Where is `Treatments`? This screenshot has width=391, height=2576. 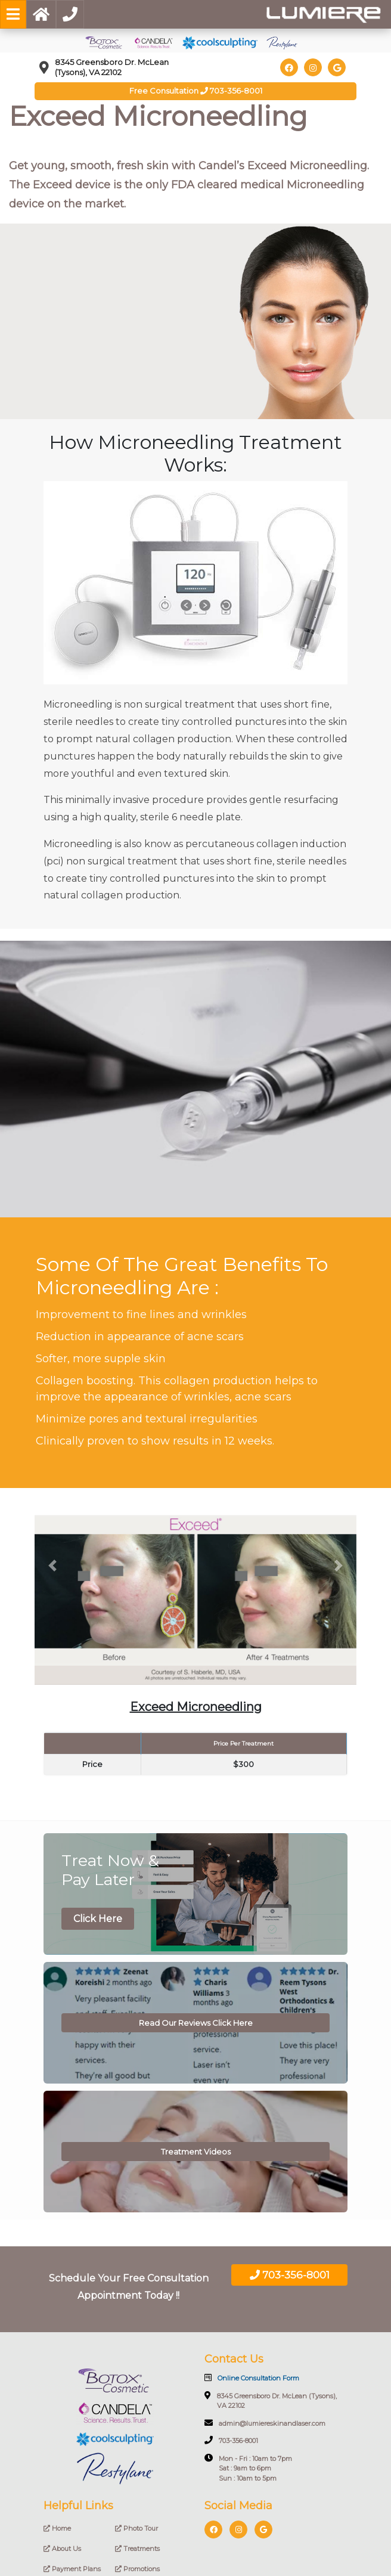 Treatments is located at coordinates (137, 2548).